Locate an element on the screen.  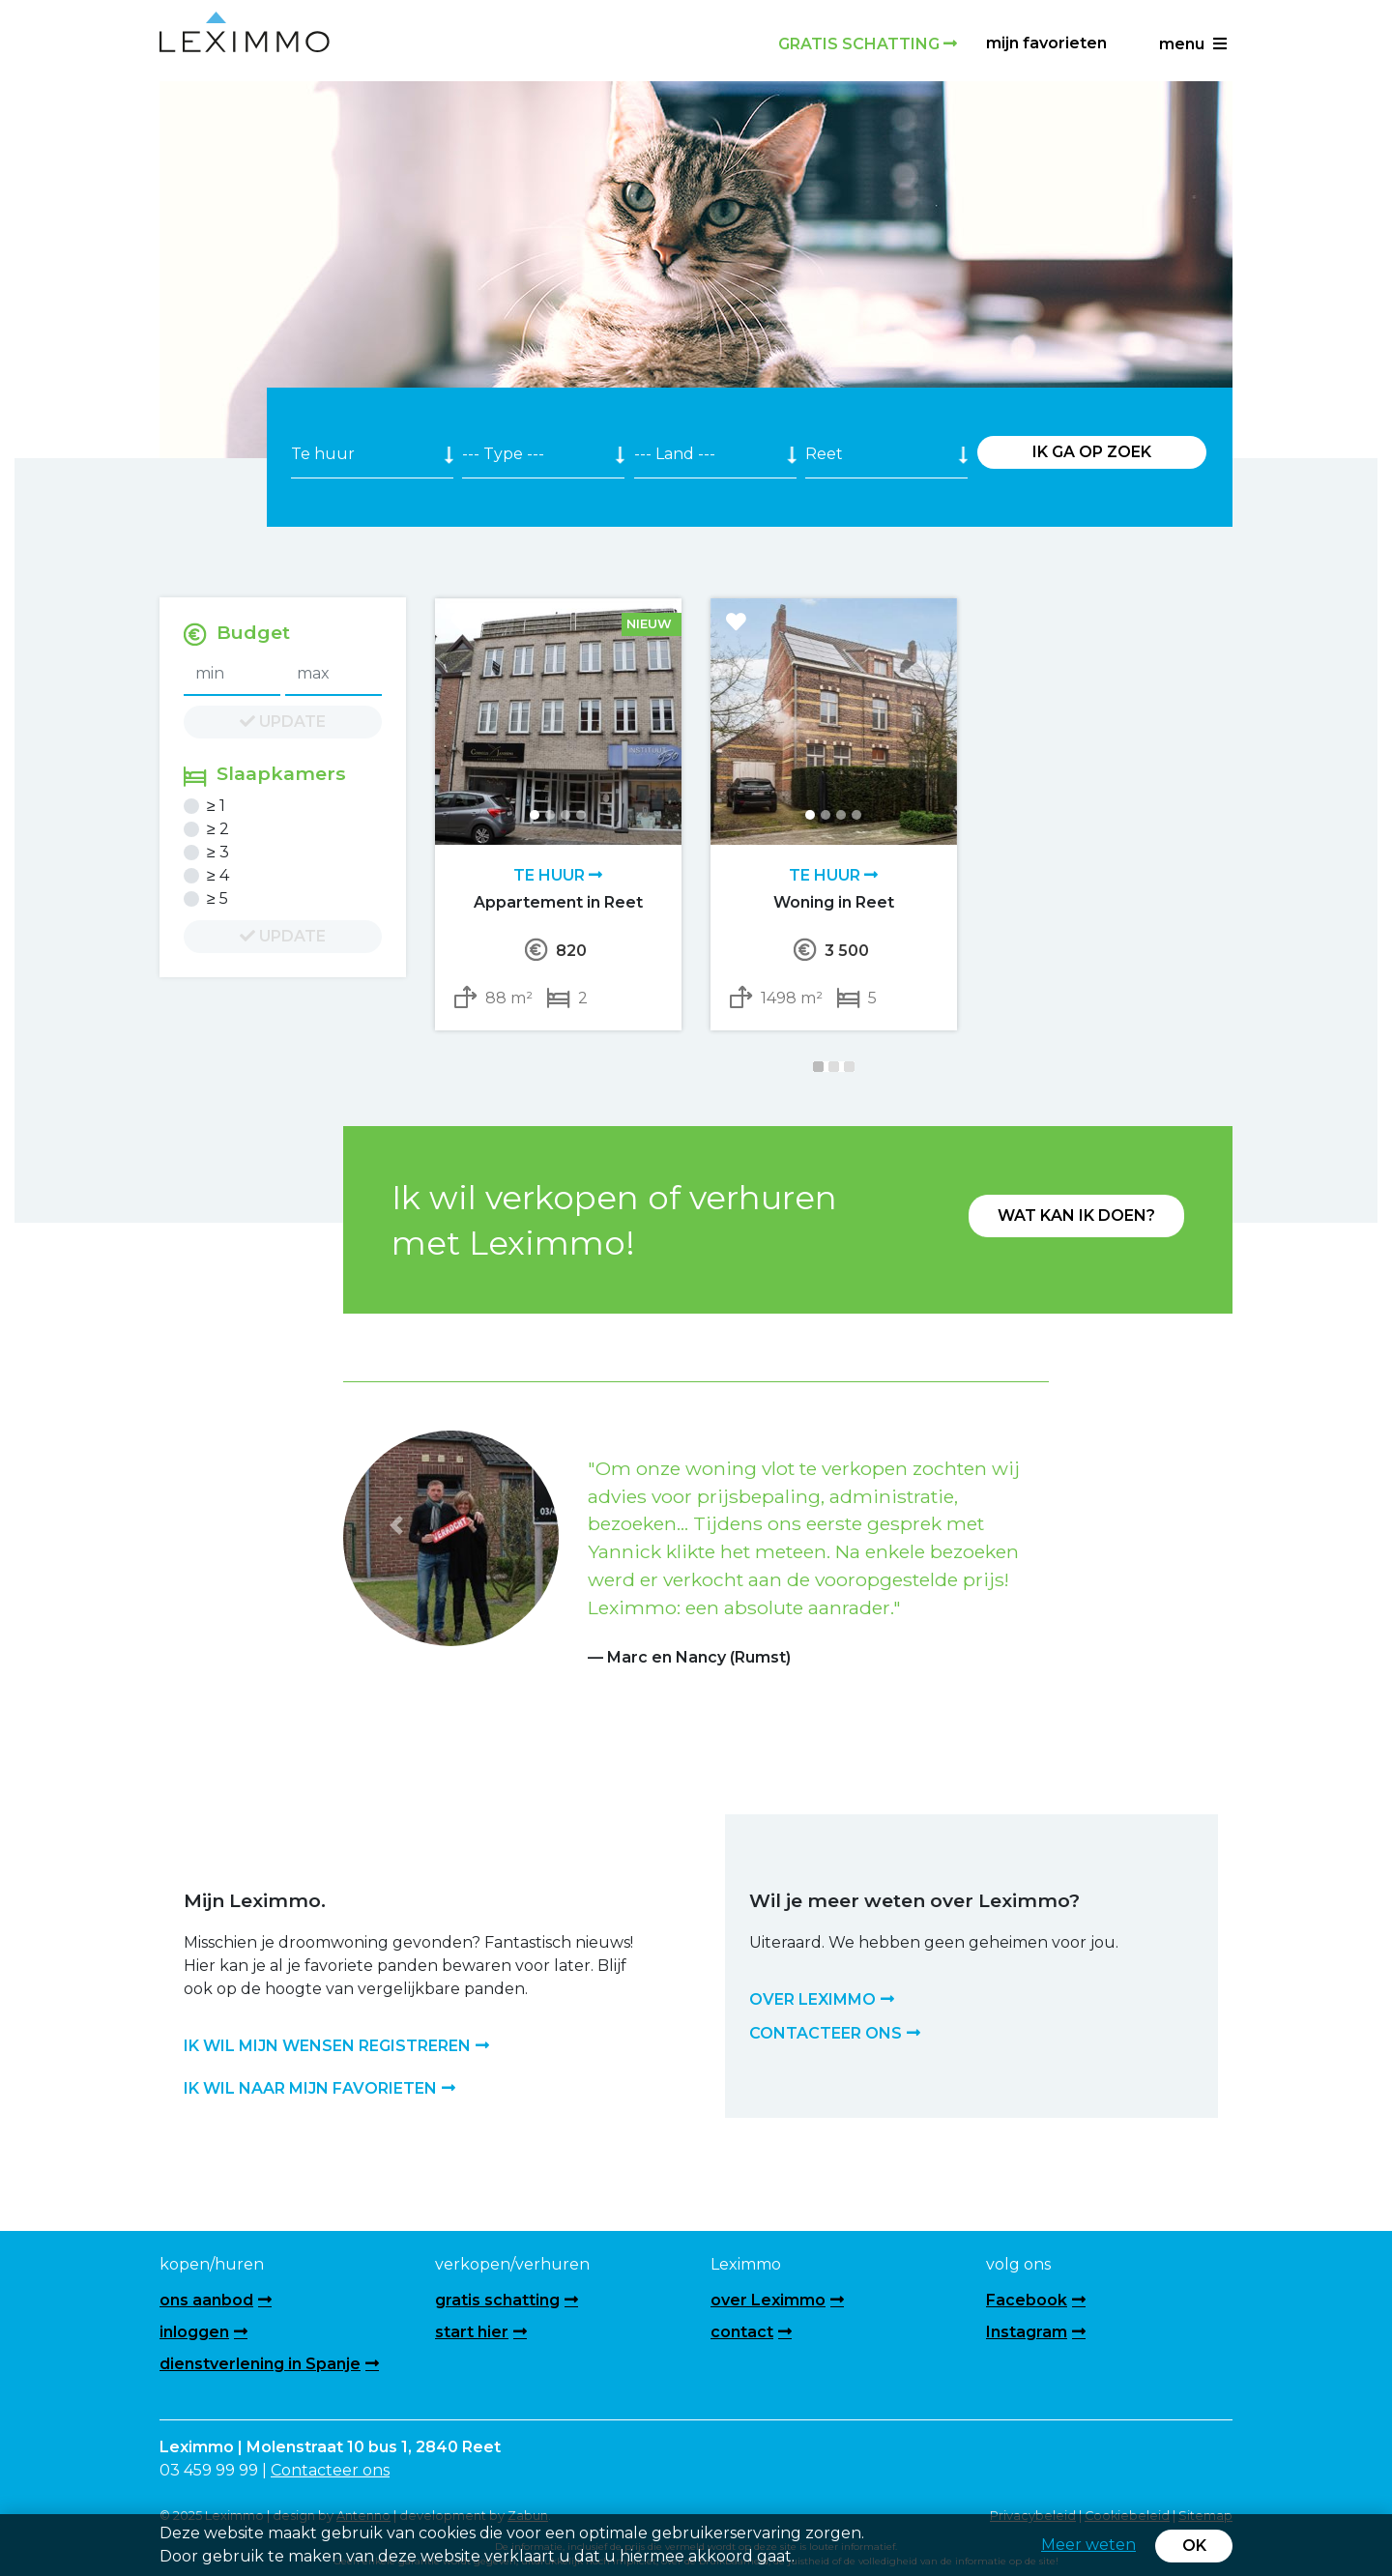
Te huur is located at coordinates (557, 875).